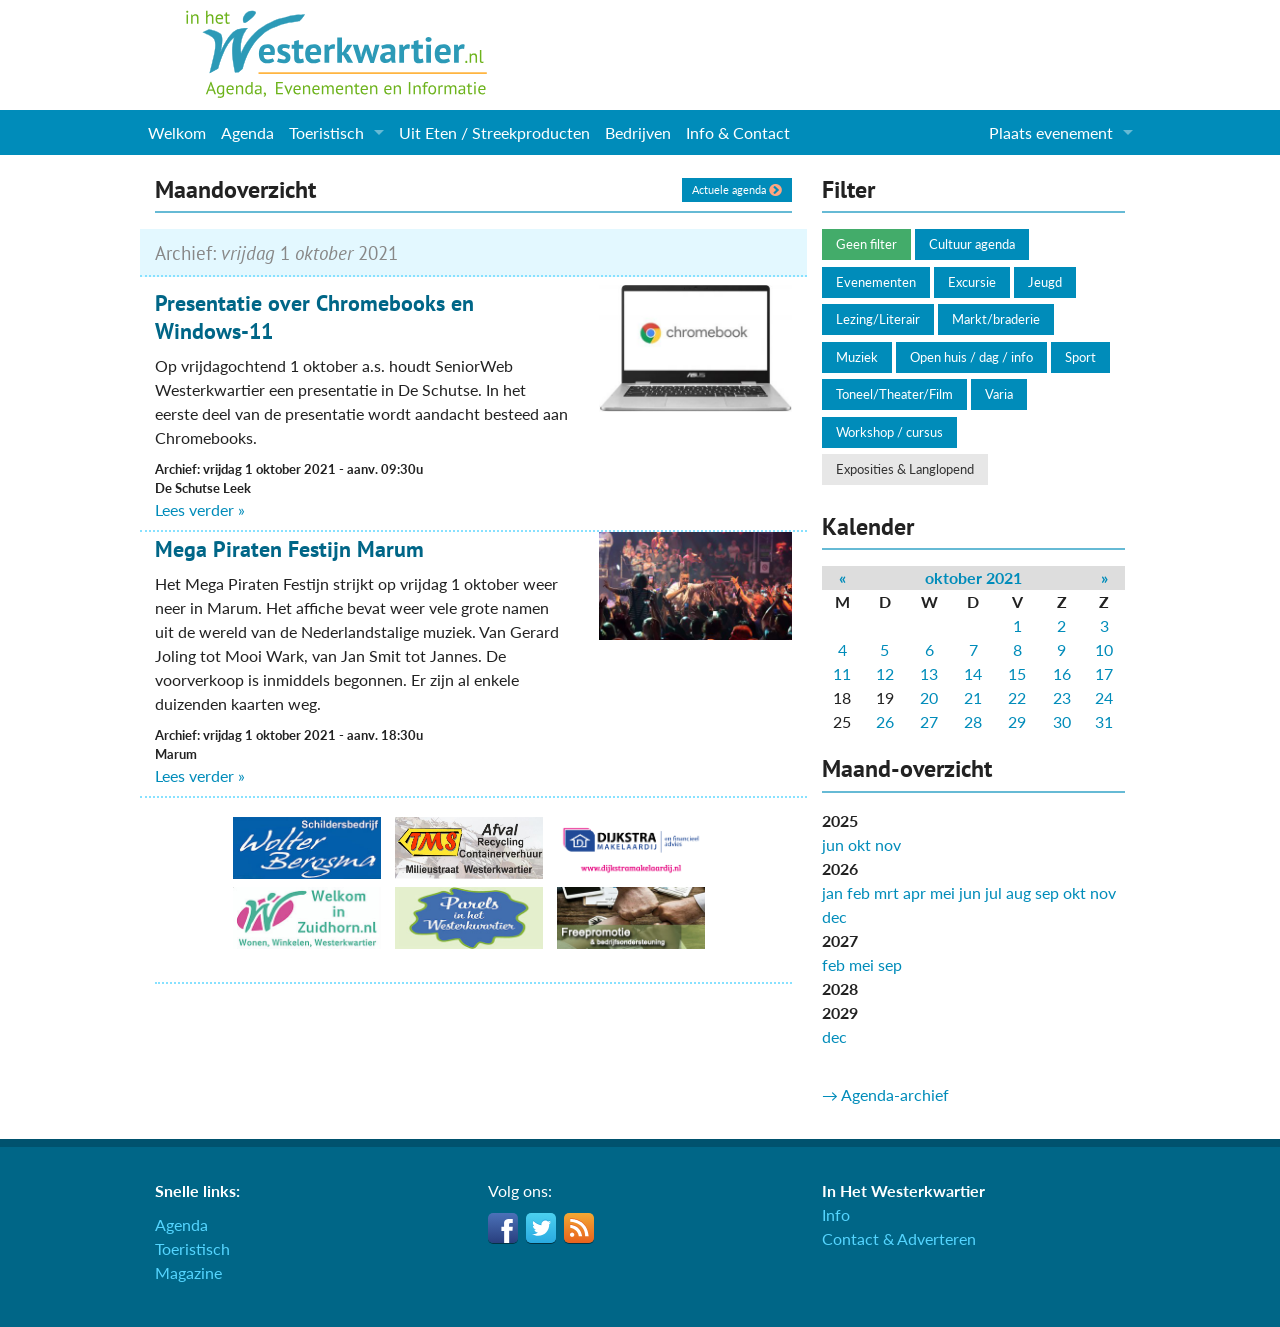 The width and height of the screenshot is (1280, 1327). I want to click on Agenda, so click(247, 132).